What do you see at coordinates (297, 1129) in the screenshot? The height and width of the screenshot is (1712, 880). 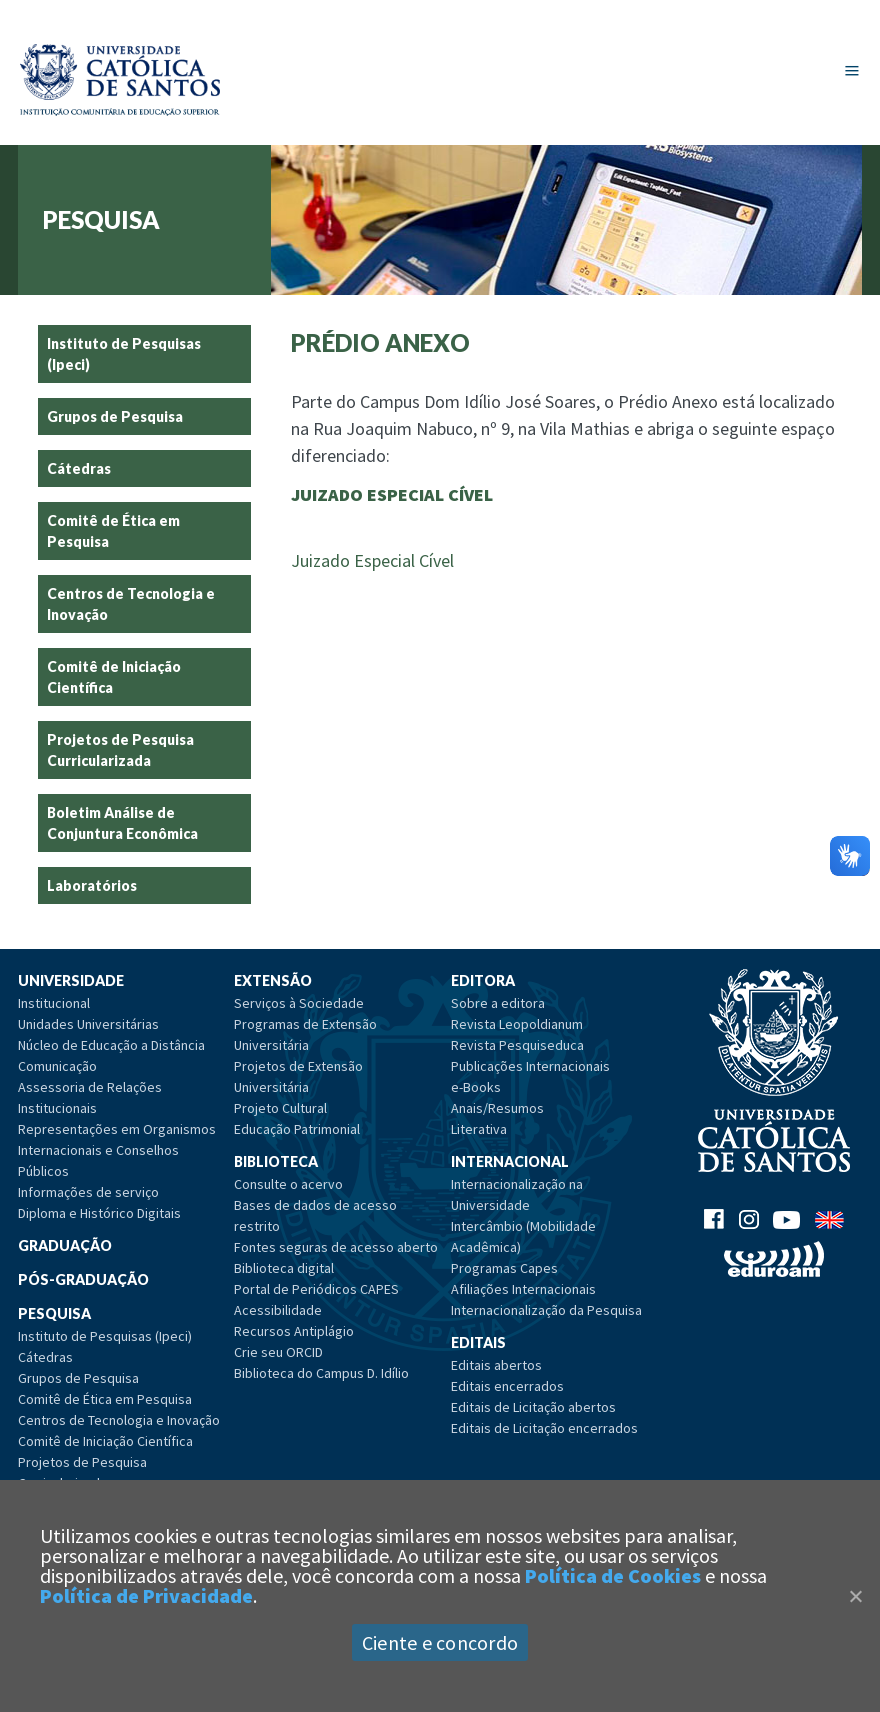 I see `Educação Patrimonial` at bounding box center [297, 1129].